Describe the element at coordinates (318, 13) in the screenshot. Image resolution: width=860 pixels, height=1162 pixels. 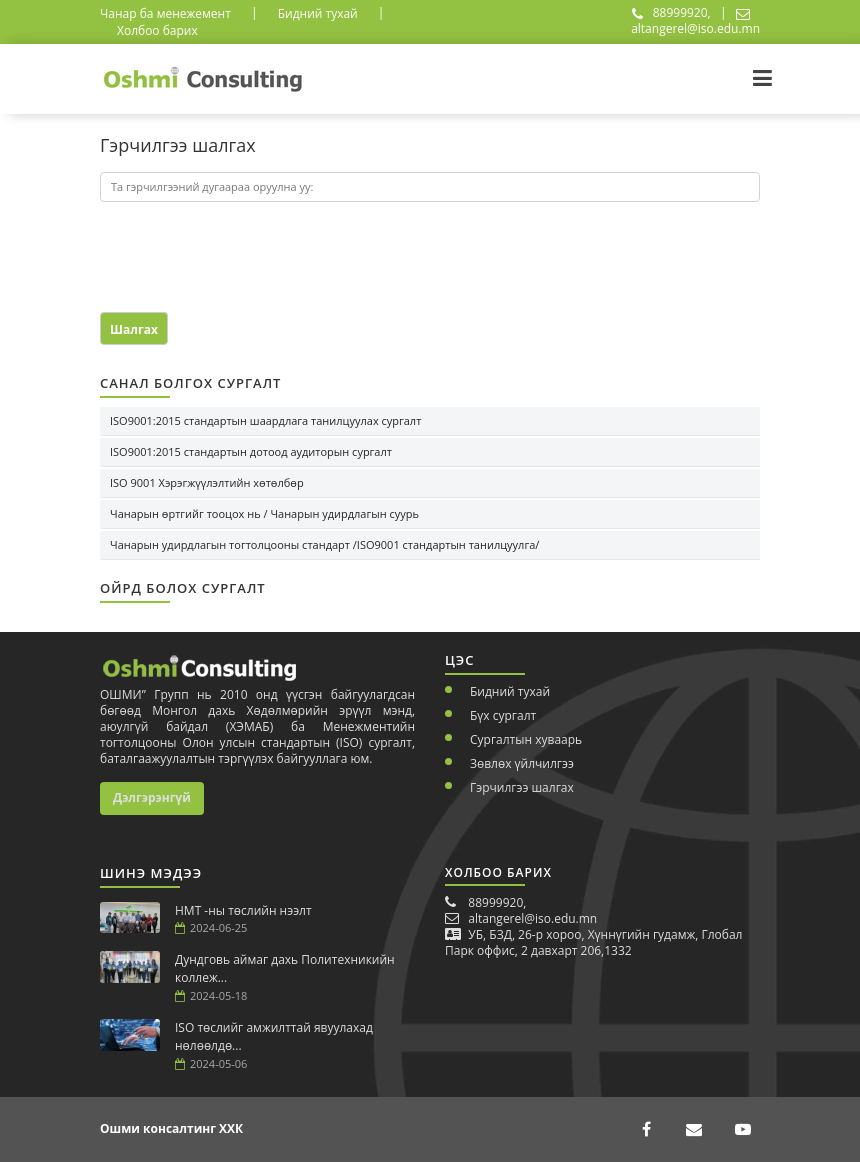
I see `Бидний тухай` at that location.